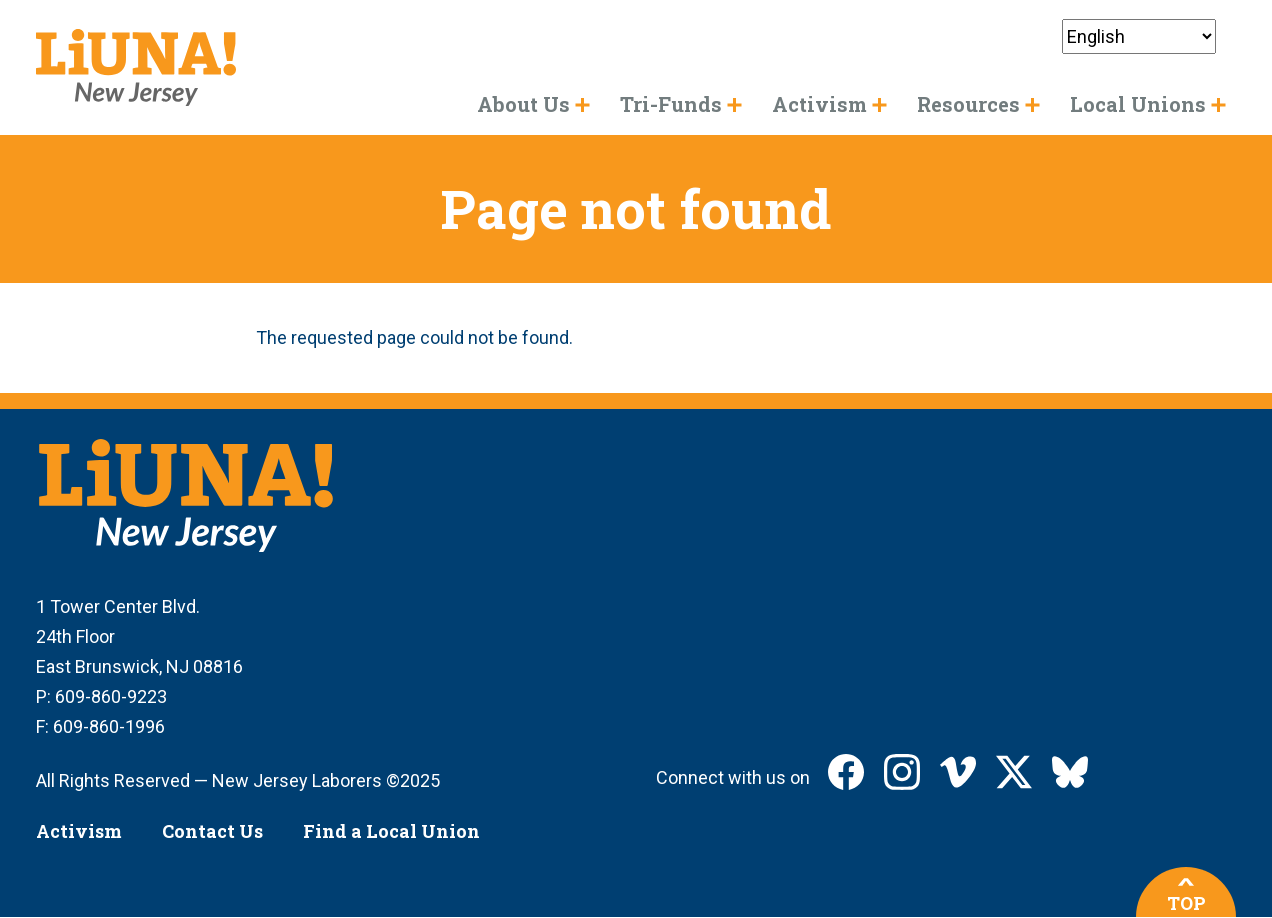 Image resolution: width=1272 pixels, height=918 pixels. I want to click on Contact Us, so click(212, 831).